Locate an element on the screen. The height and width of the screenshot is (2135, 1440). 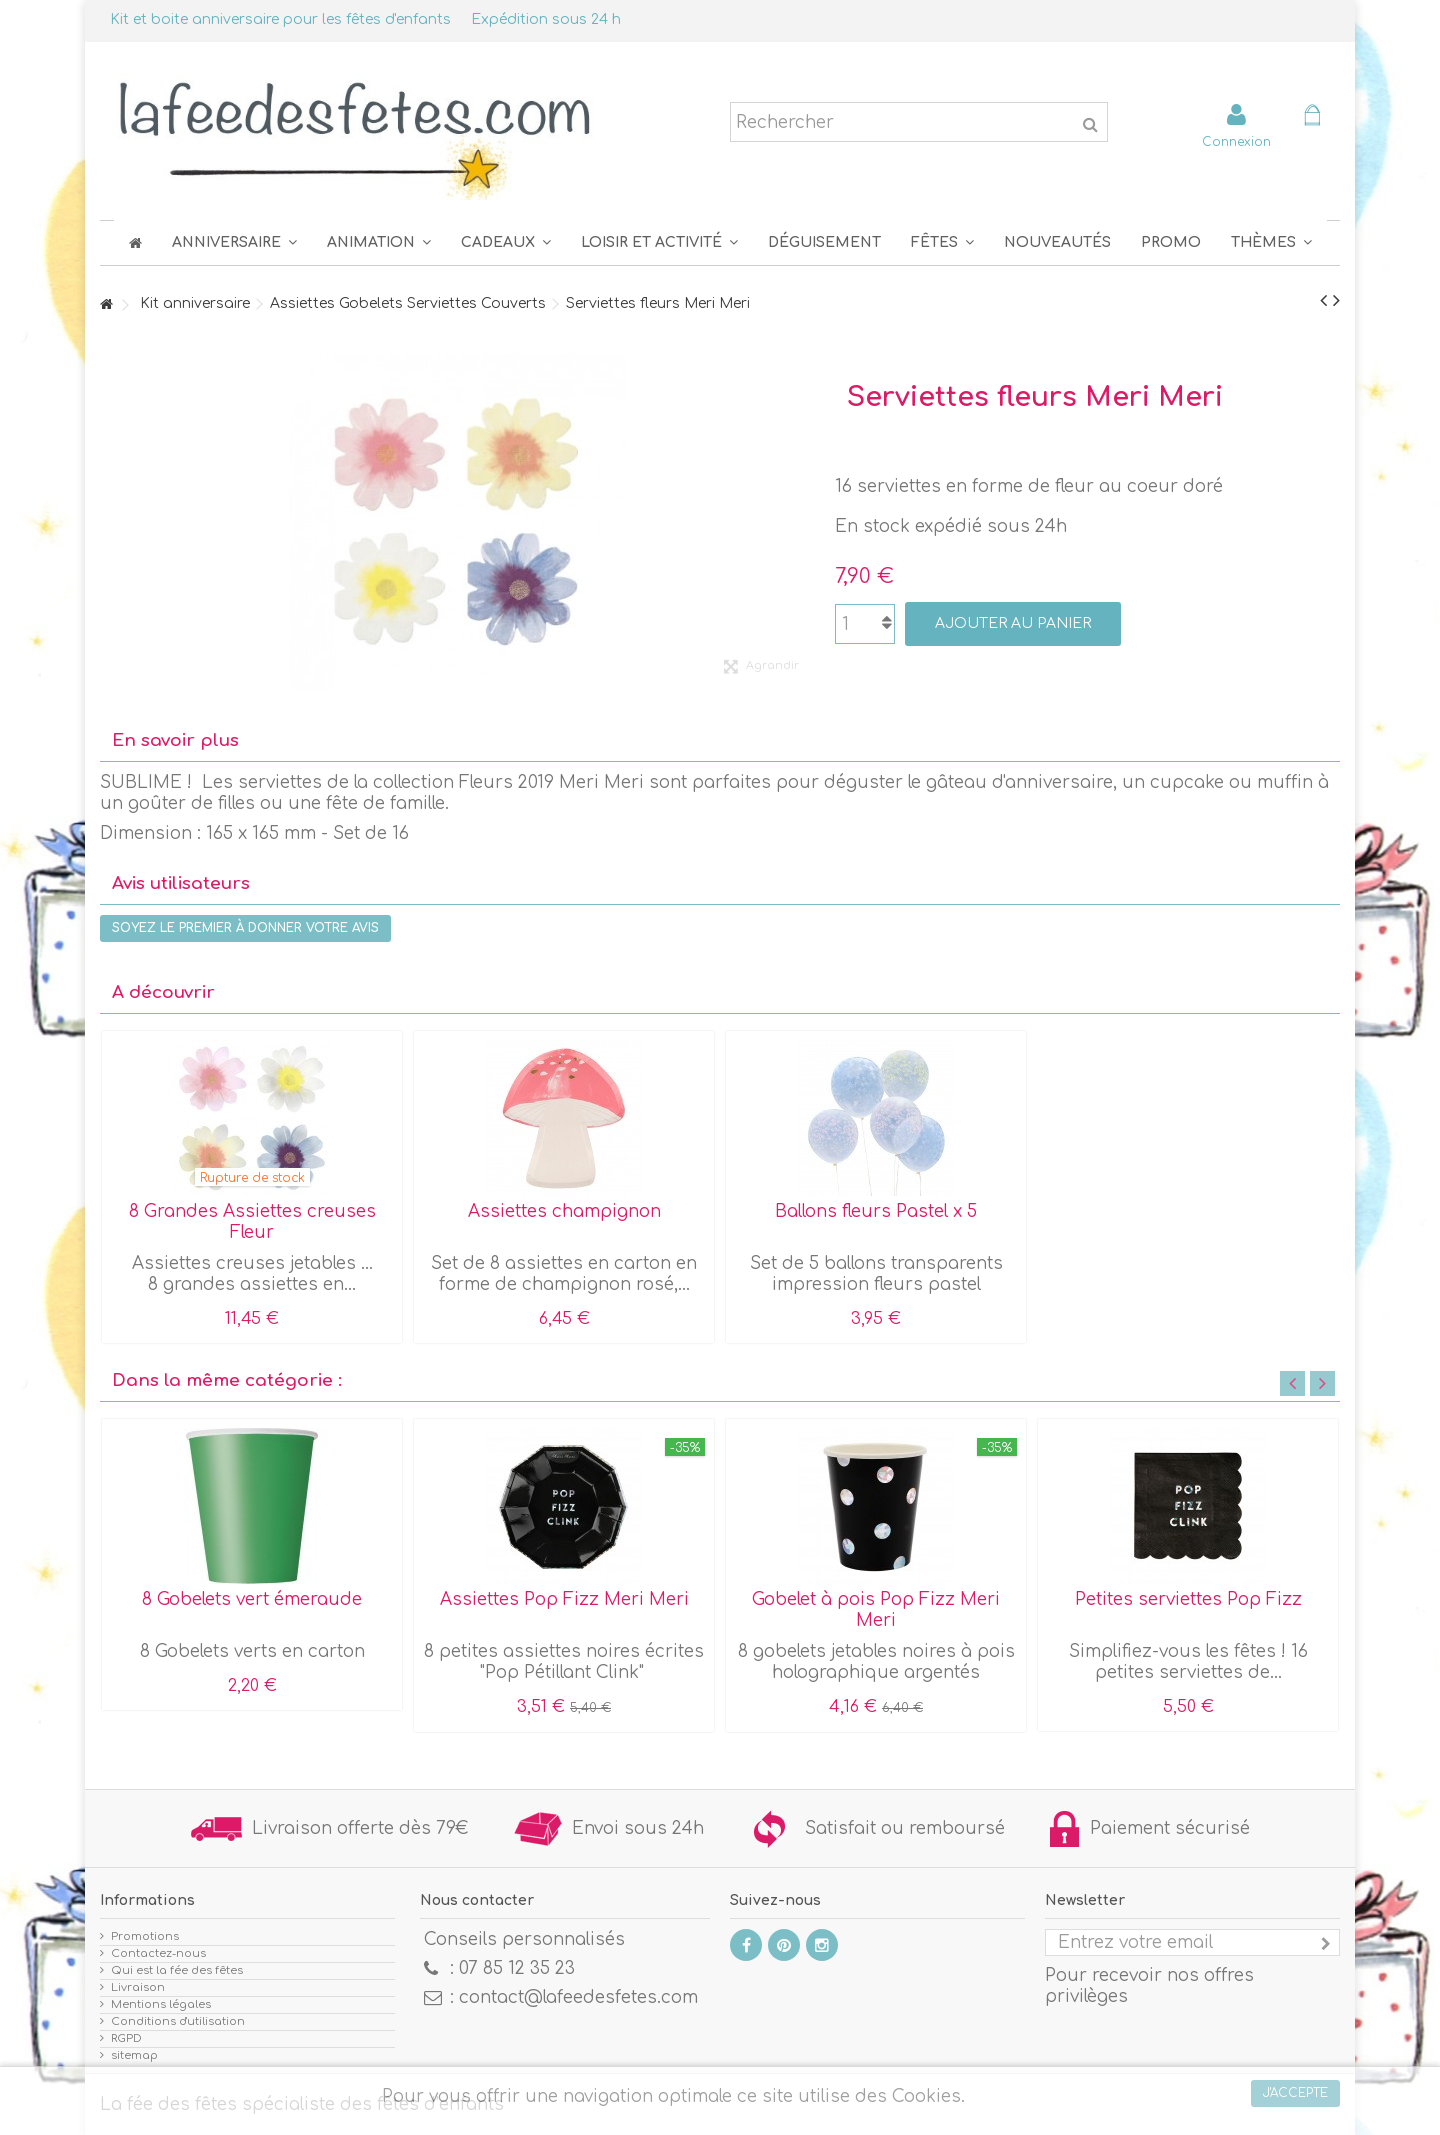
Petites serviettes Pop Fizz is located at coordinates (1188, 1599).